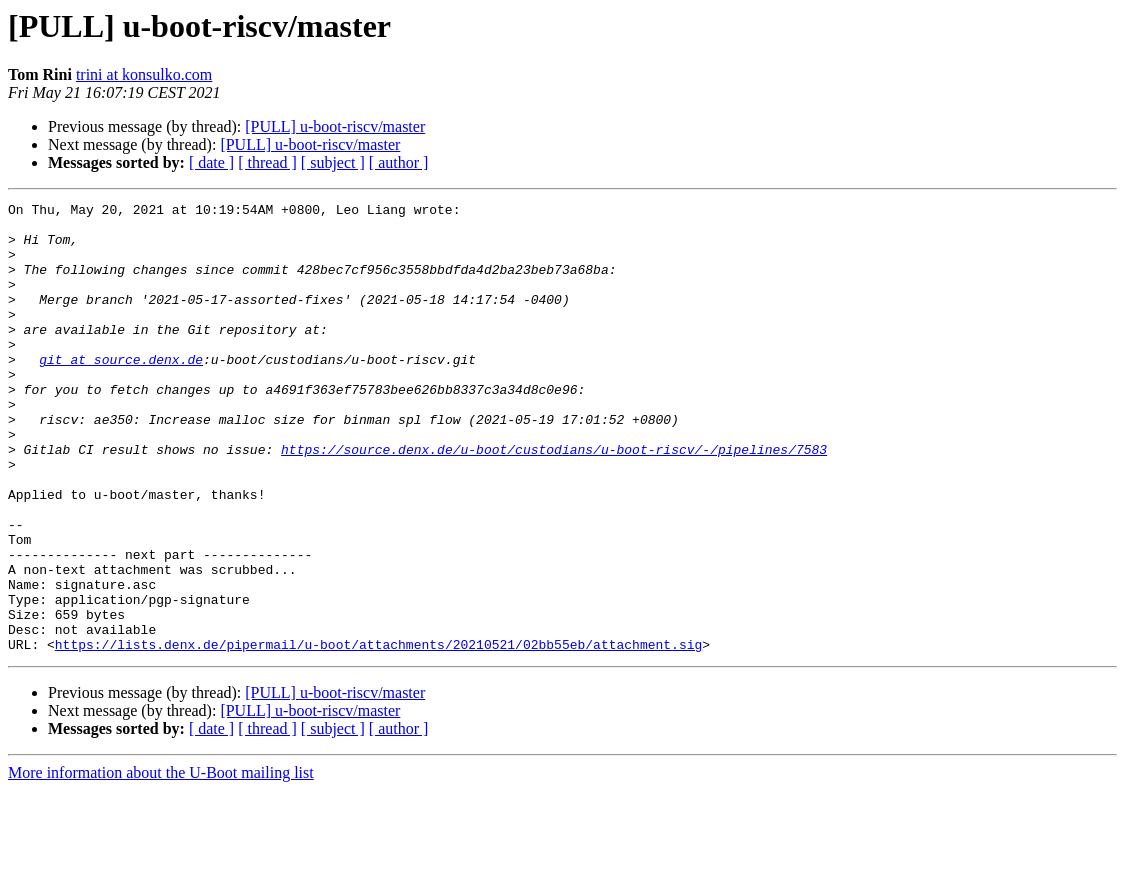 This screenshot has width=1125, height=880. What do you see at coordinates (144, 74) in the screenshot?
I see `trini at konsulko.com` at bounding box center [144, 74].